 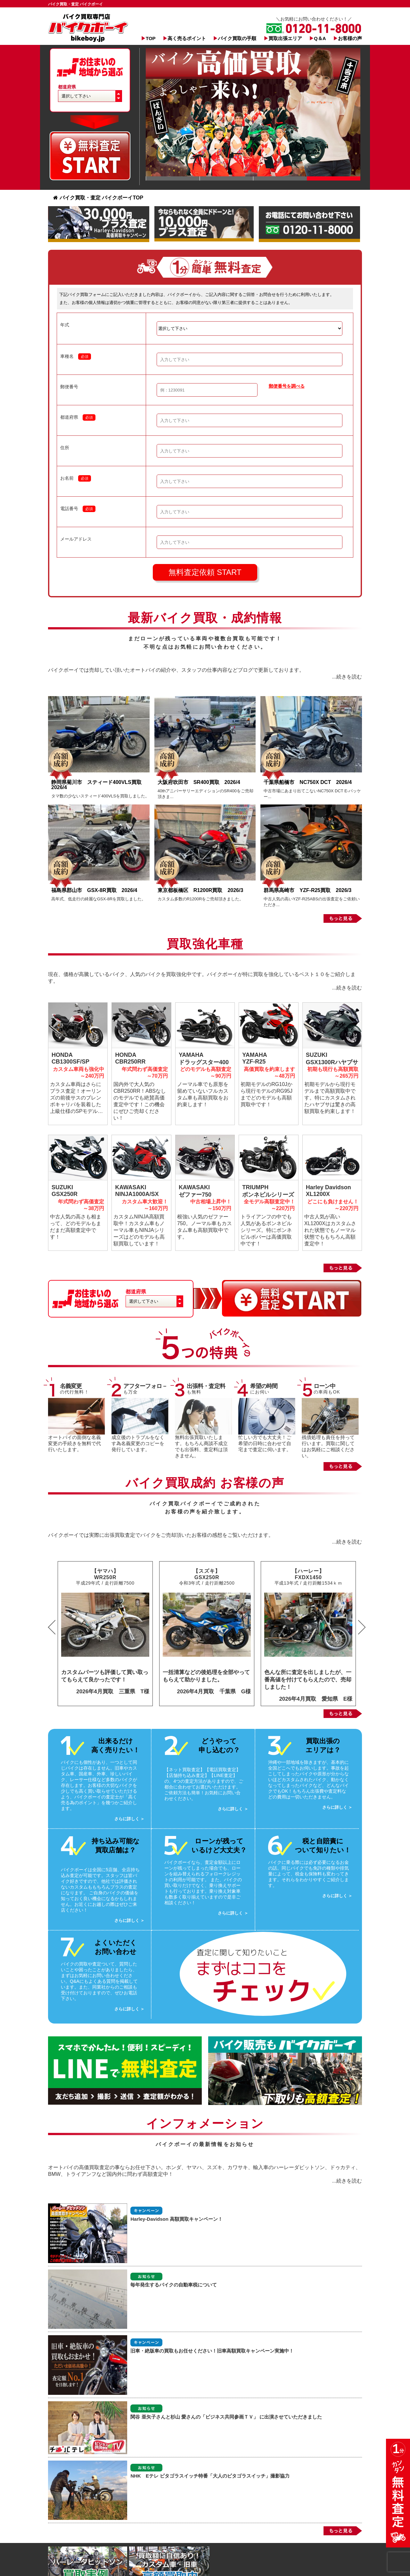 What do you see at coordinates (98, 197) in the screenshot?
I see `バイク買取・査定 バイクボーイTOP` at bounding box center [98, 197].